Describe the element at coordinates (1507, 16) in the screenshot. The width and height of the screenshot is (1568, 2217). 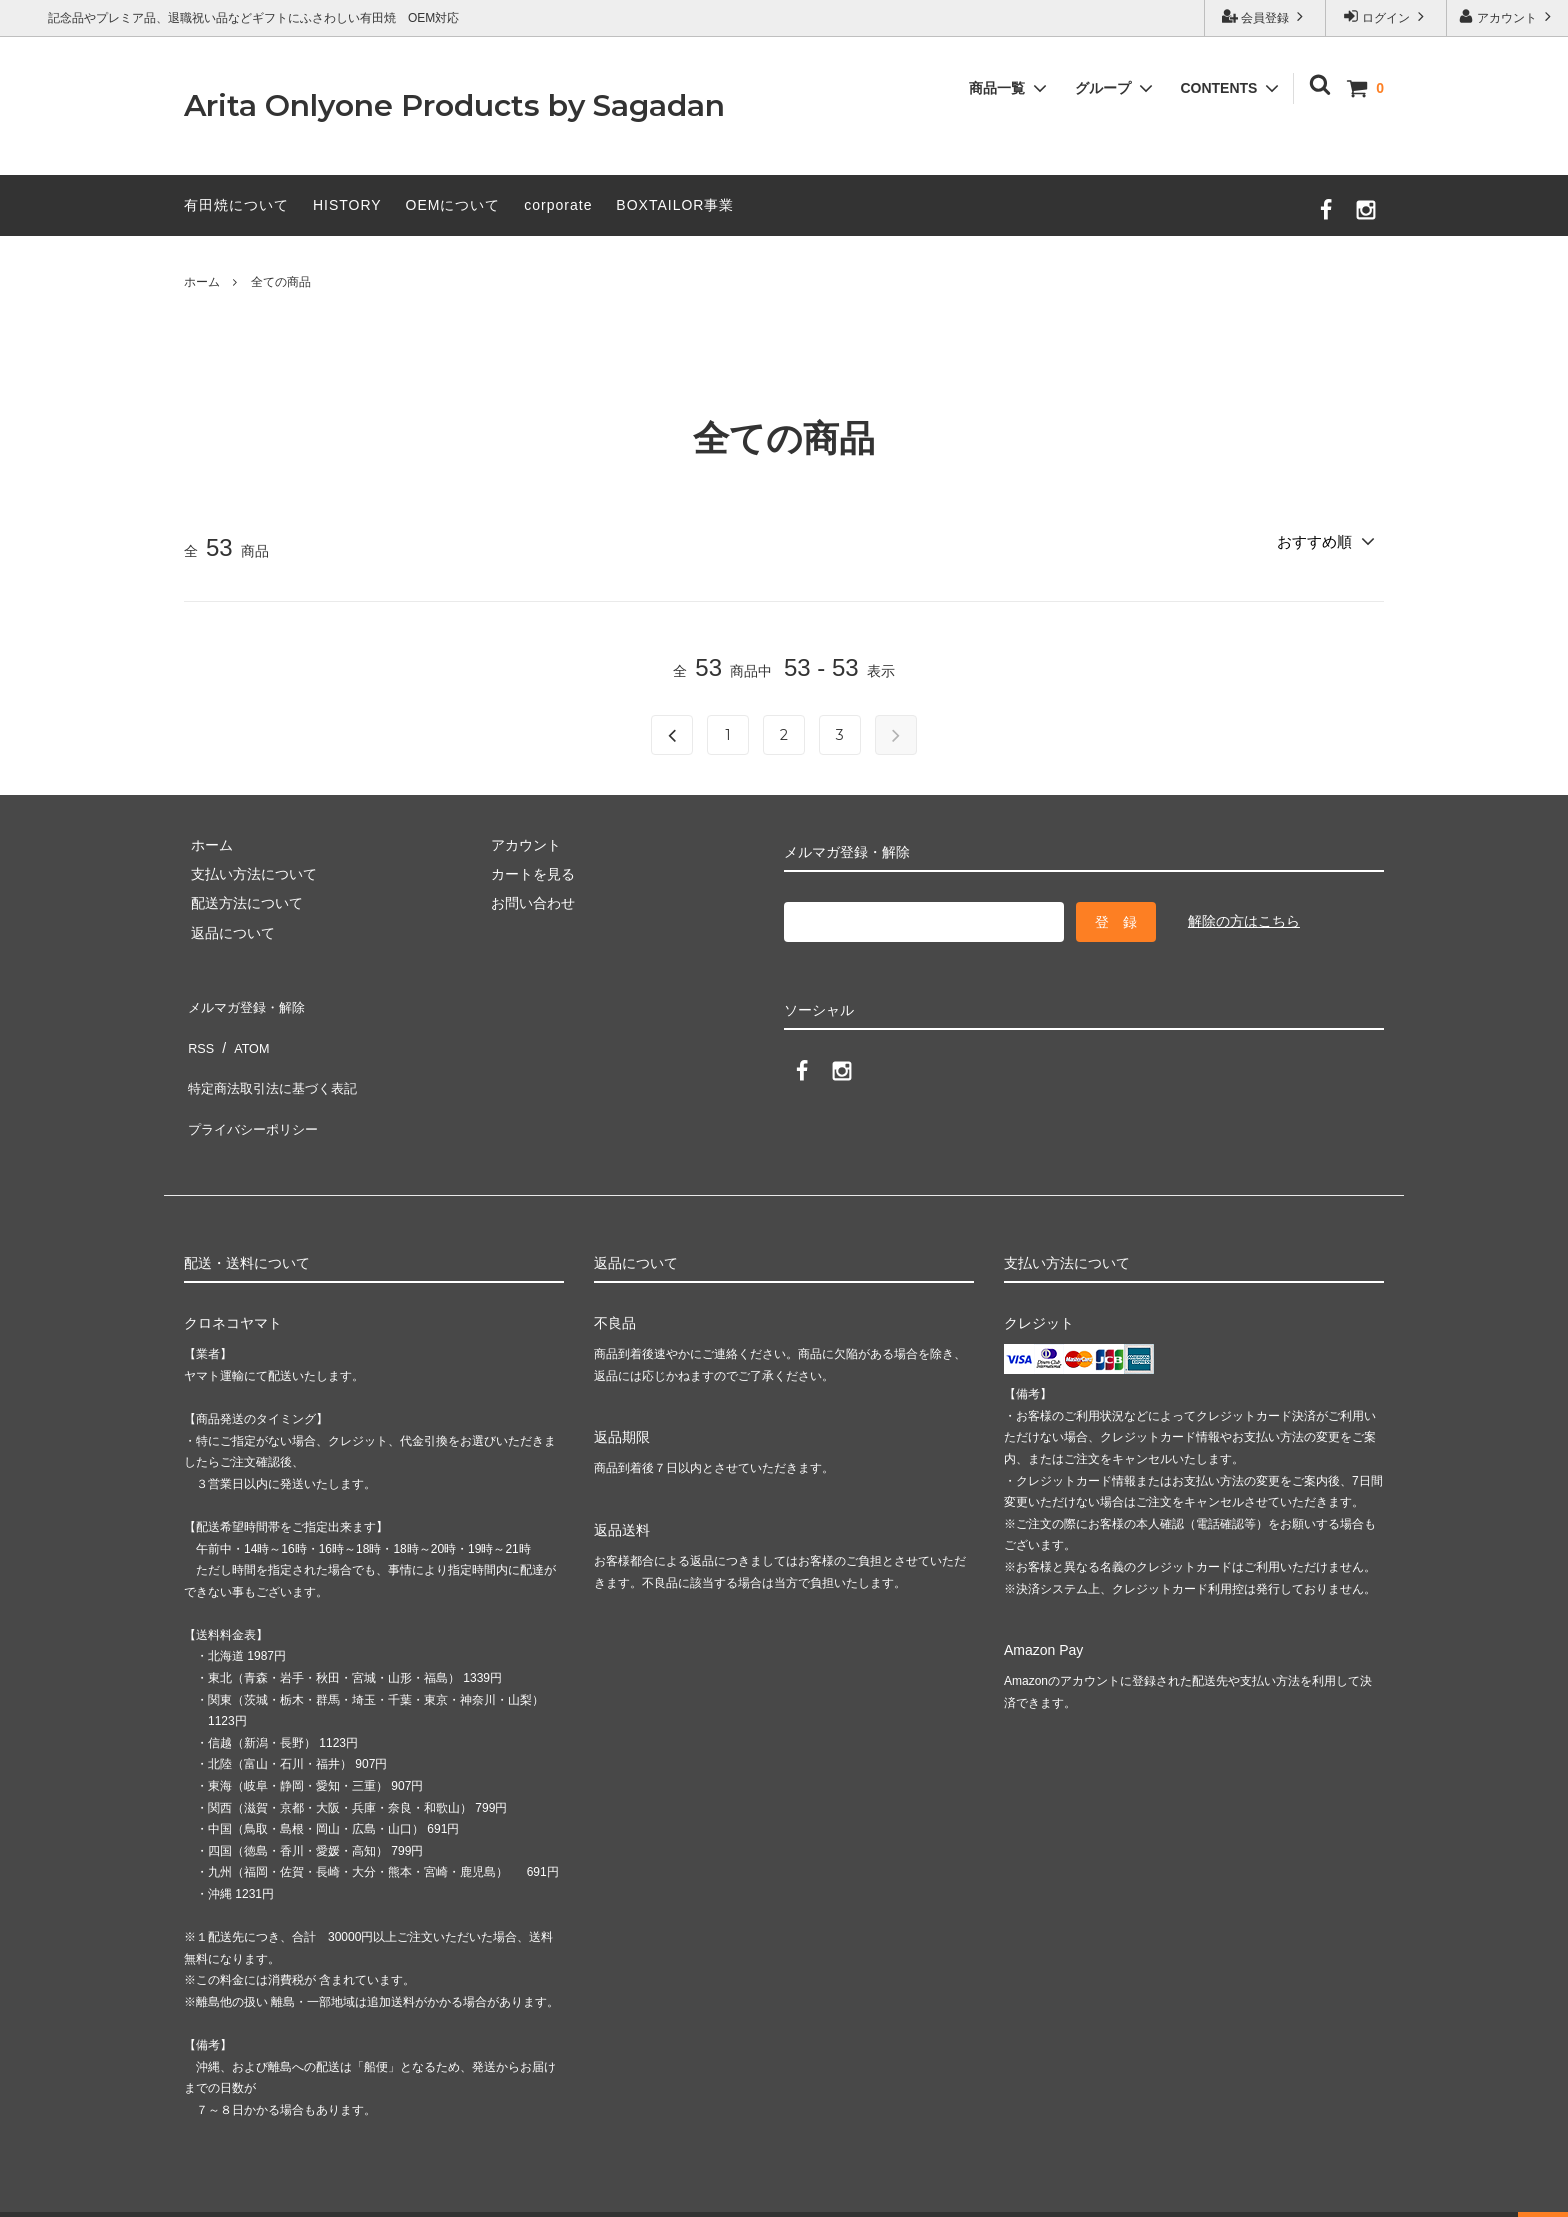
I see `アカウント` at that location.